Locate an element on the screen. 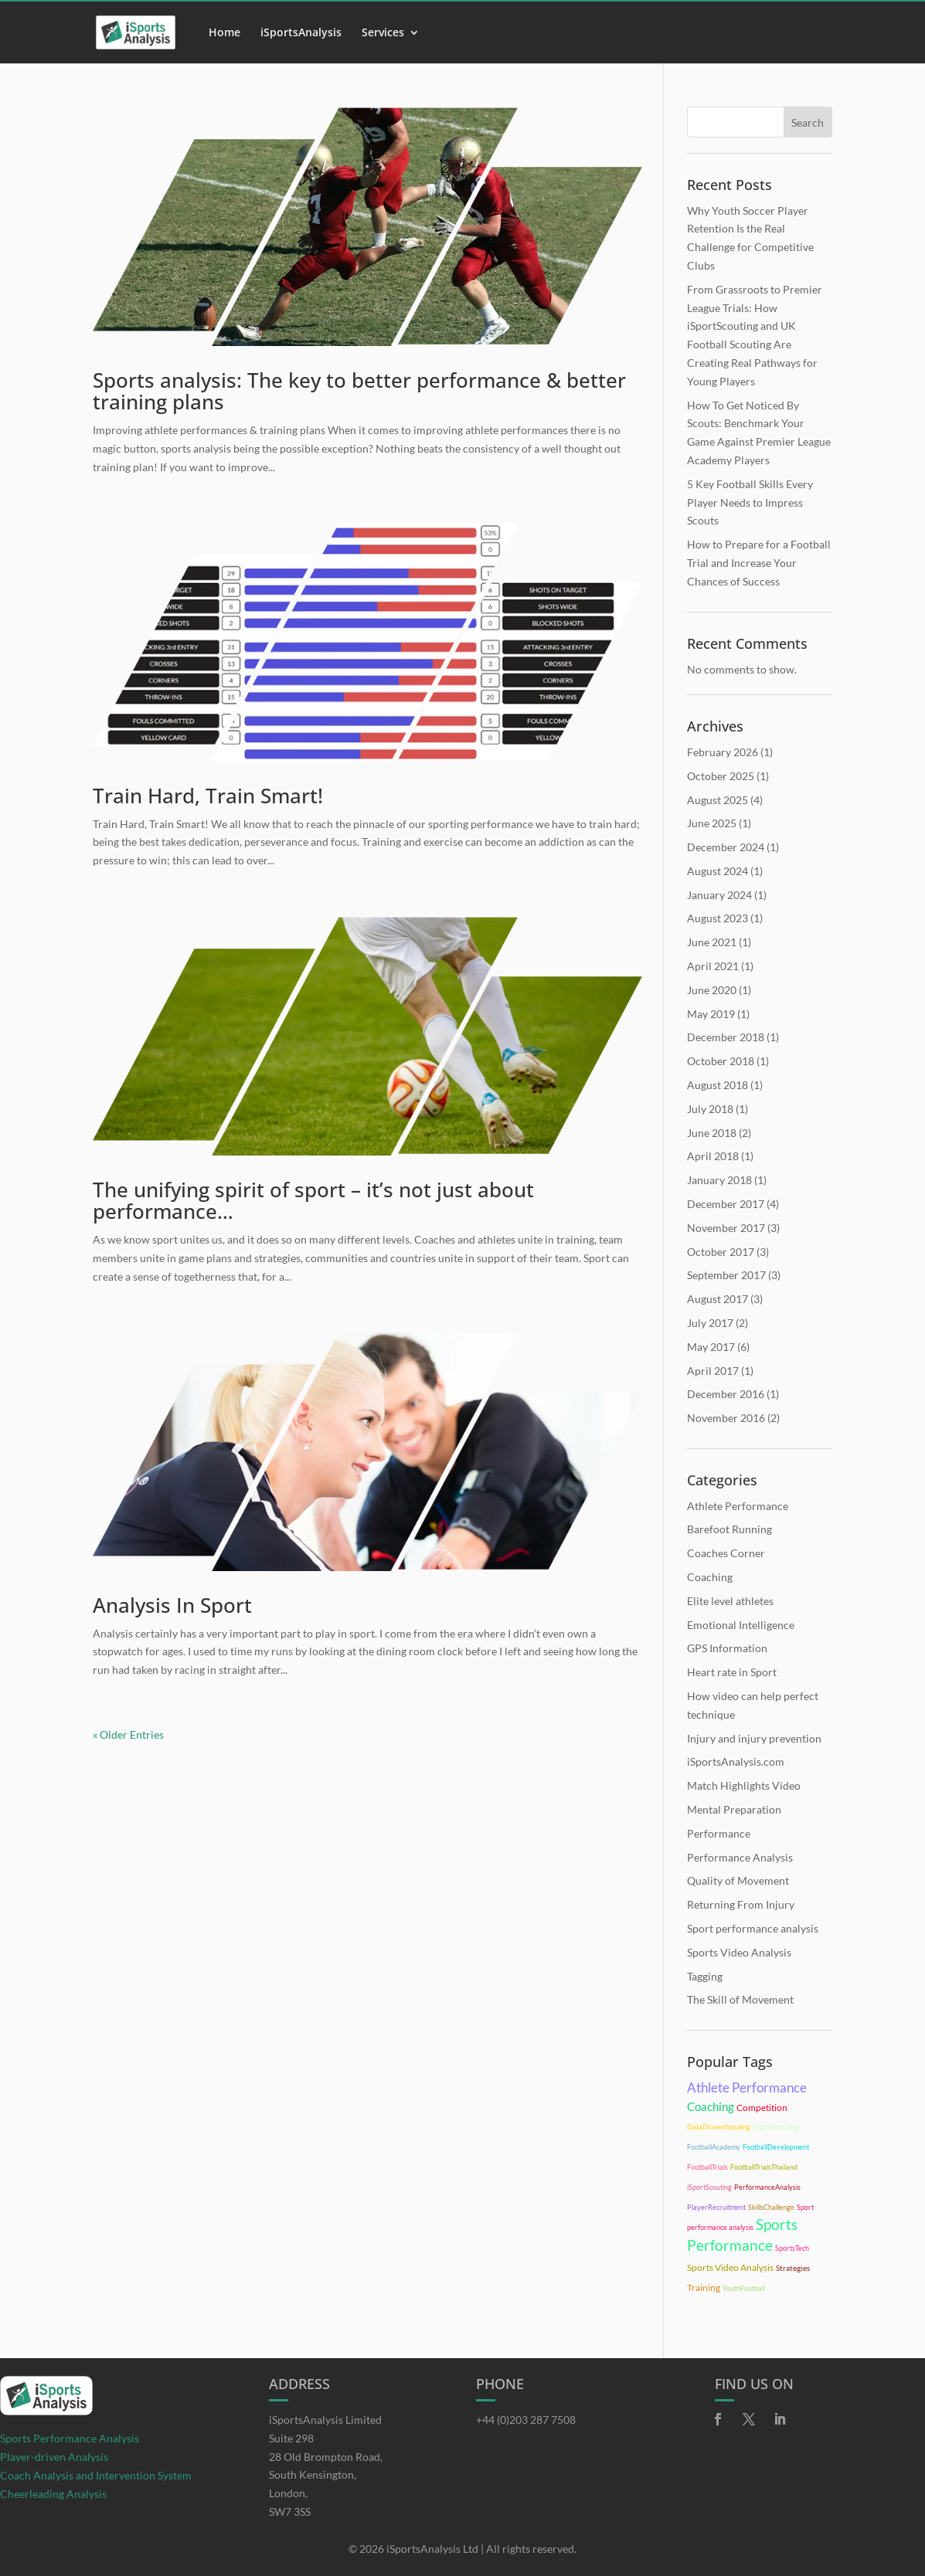 The width and height of the screenshot is (925, 2576). iSportsAnalysis is located at coordinates (301, 33).